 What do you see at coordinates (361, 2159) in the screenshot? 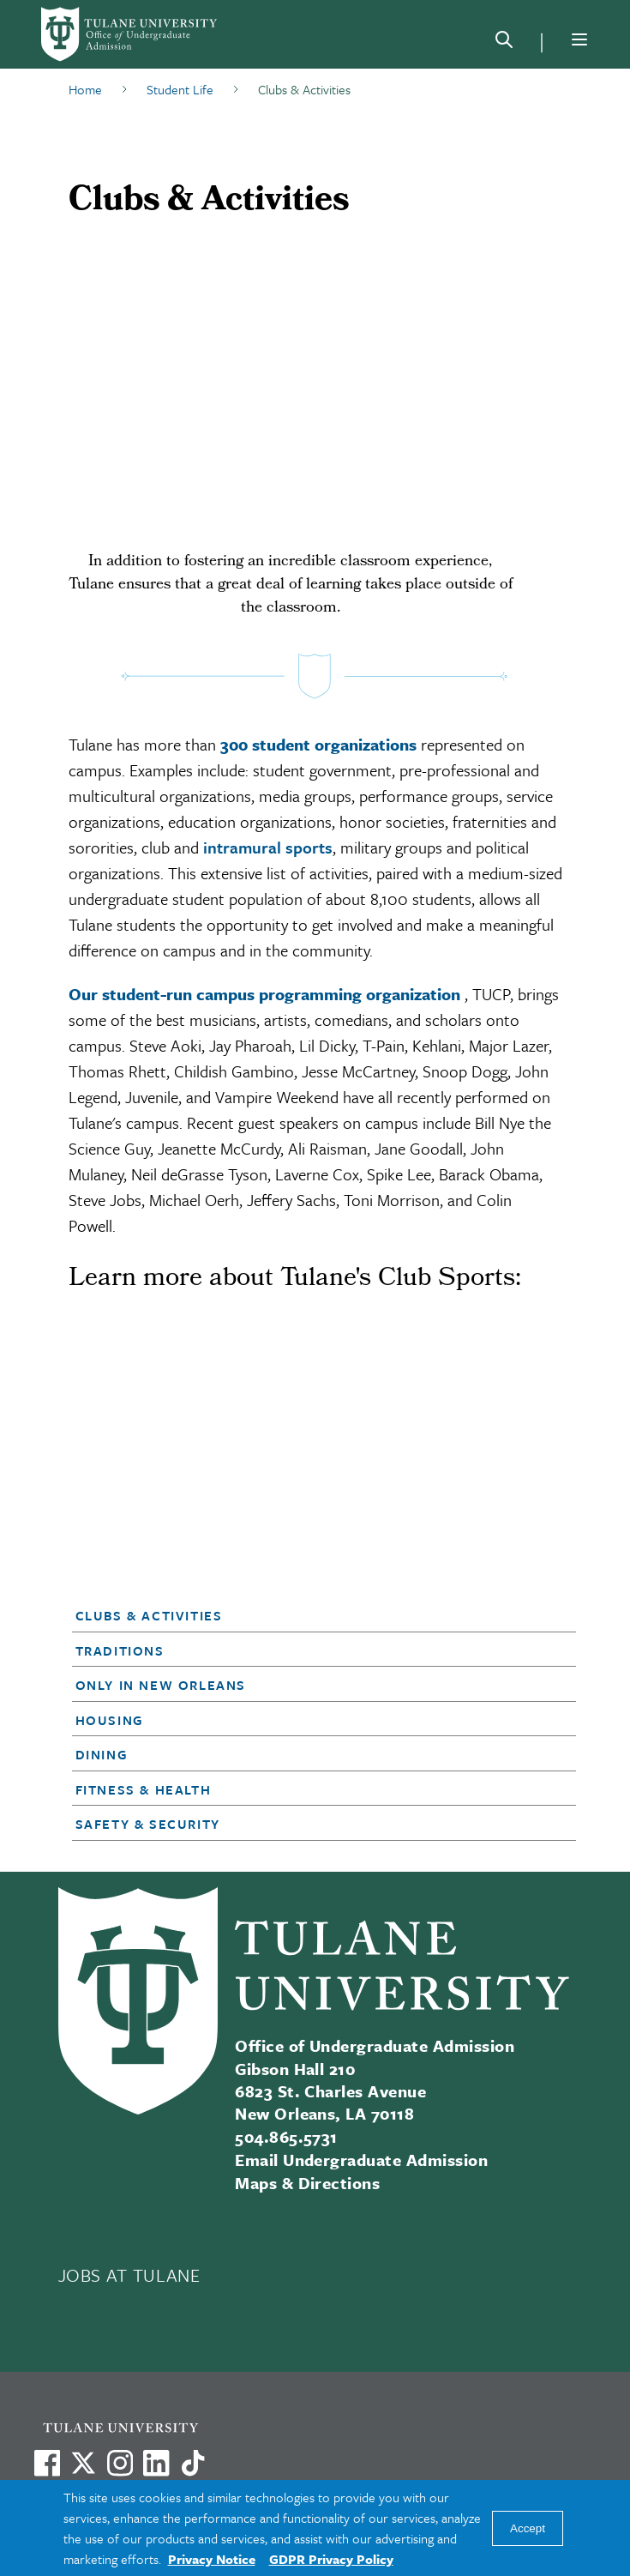
I see `Email Undergraduate Admission` at bounding box center [361, 2159].